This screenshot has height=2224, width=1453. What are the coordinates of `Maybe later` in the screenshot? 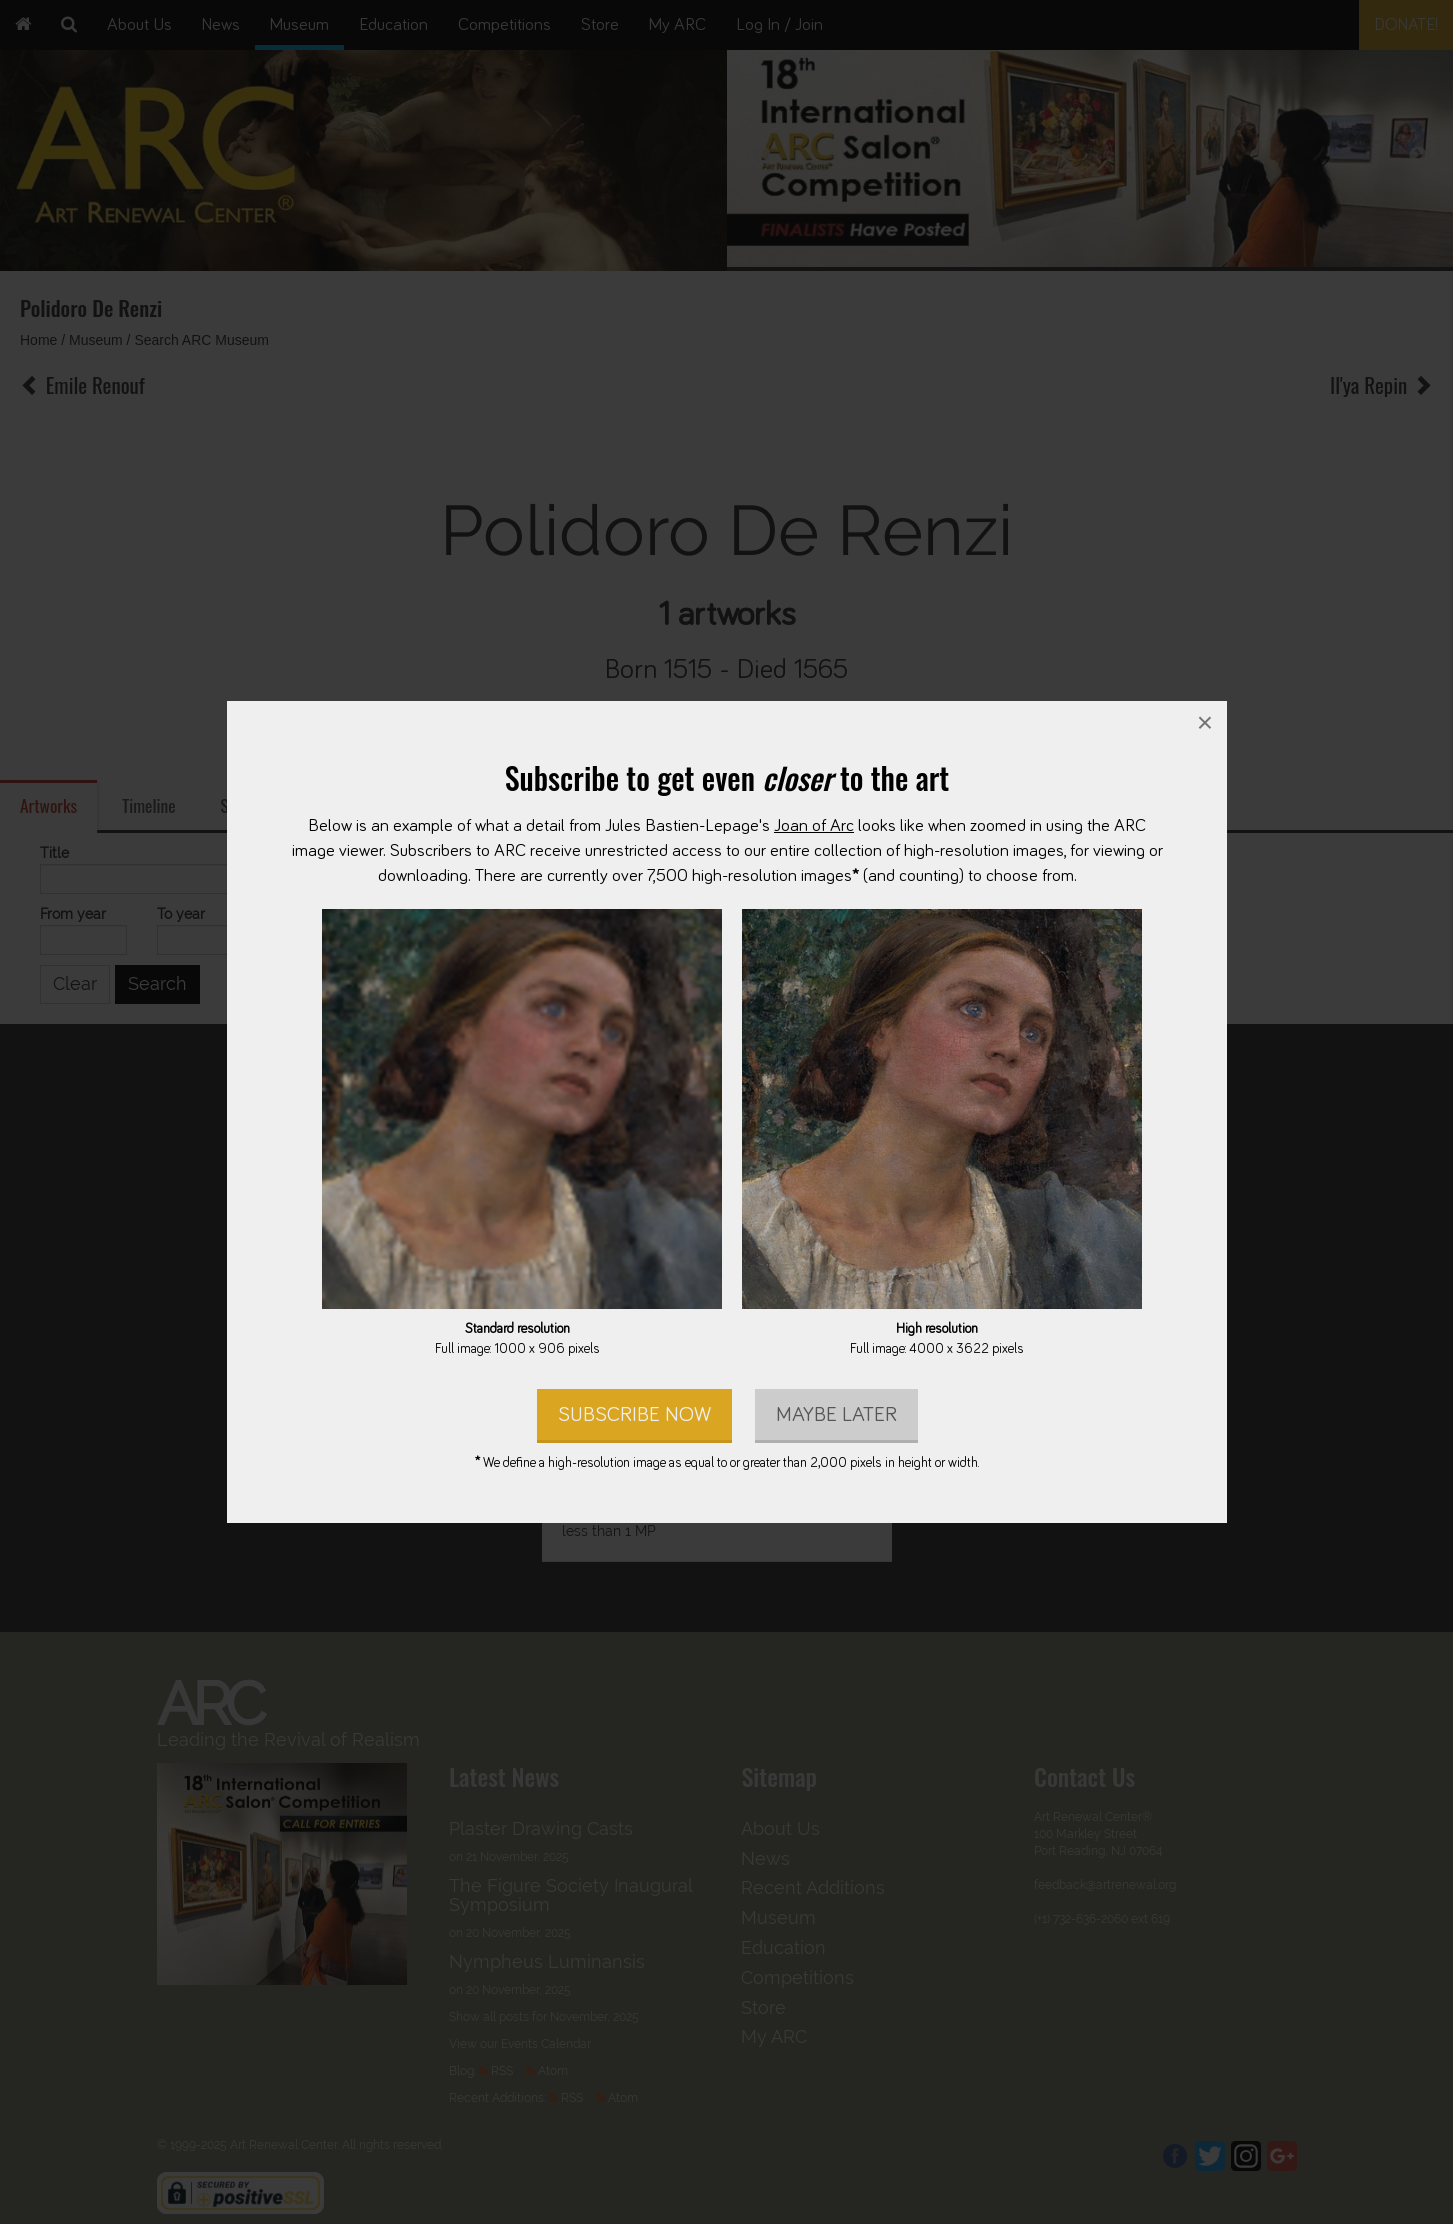 It's located at (835, 1414).